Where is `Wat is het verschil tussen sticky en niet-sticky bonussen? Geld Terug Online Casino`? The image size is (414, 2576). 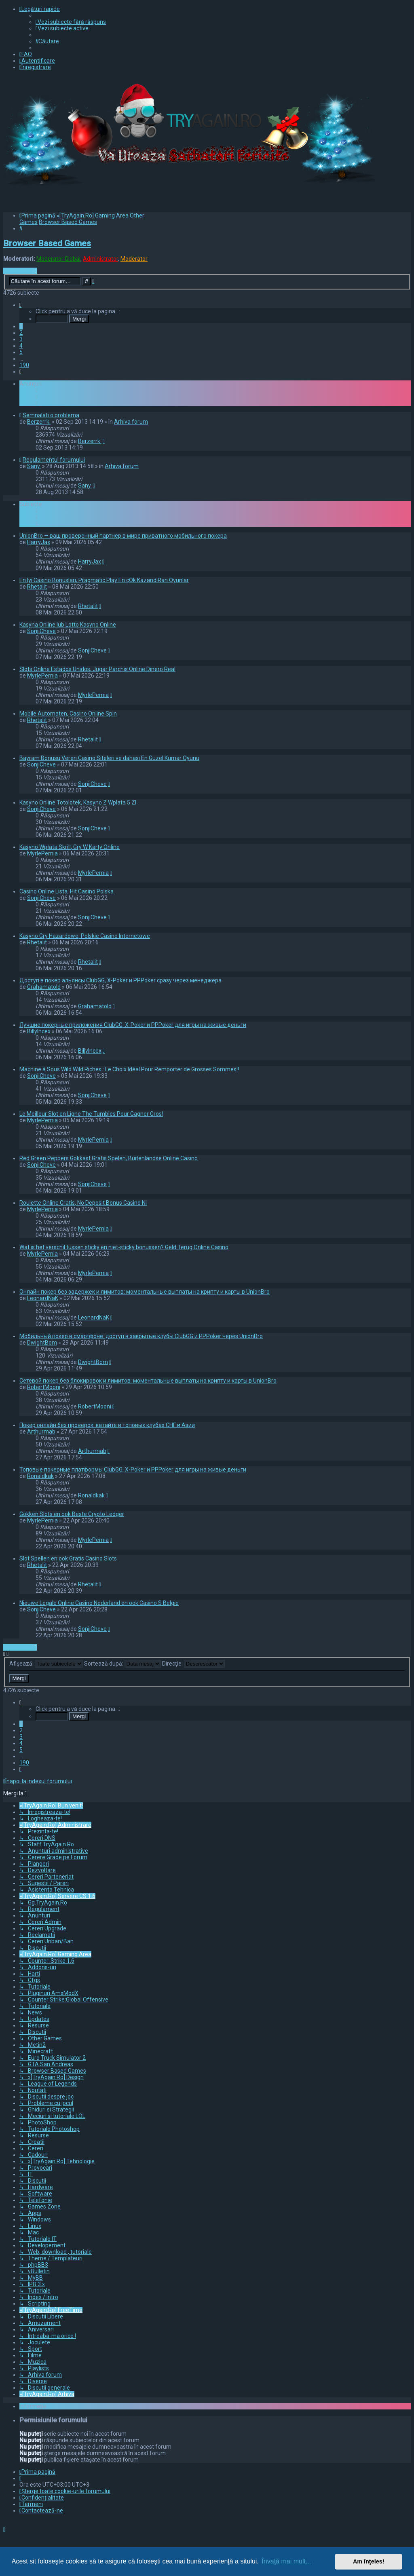
Wat is het verschil tussen sticky en niet-sticky bonussen? Geld Terug Online Casino is located at coordinates (123, 1247).